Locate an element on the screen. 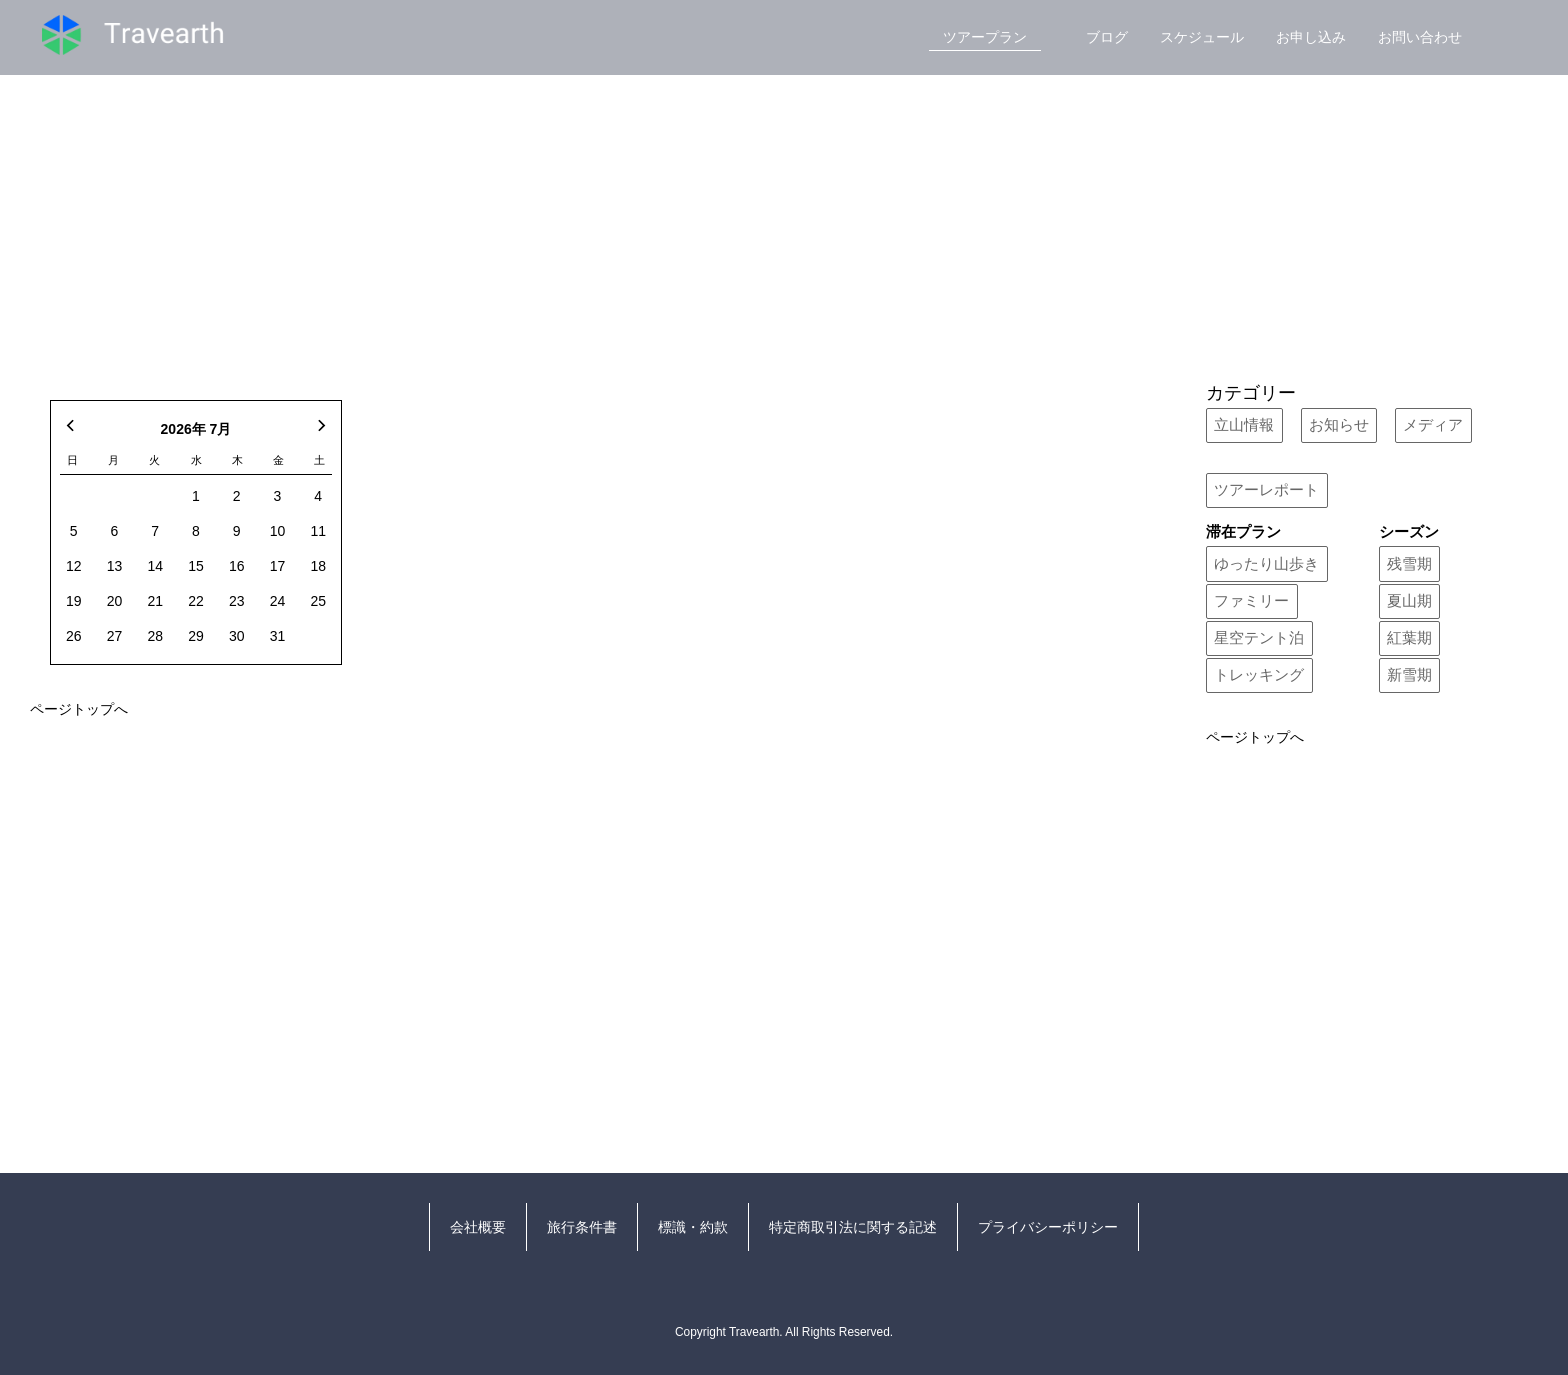  トレッキング is located at coordinates (1259, 675).